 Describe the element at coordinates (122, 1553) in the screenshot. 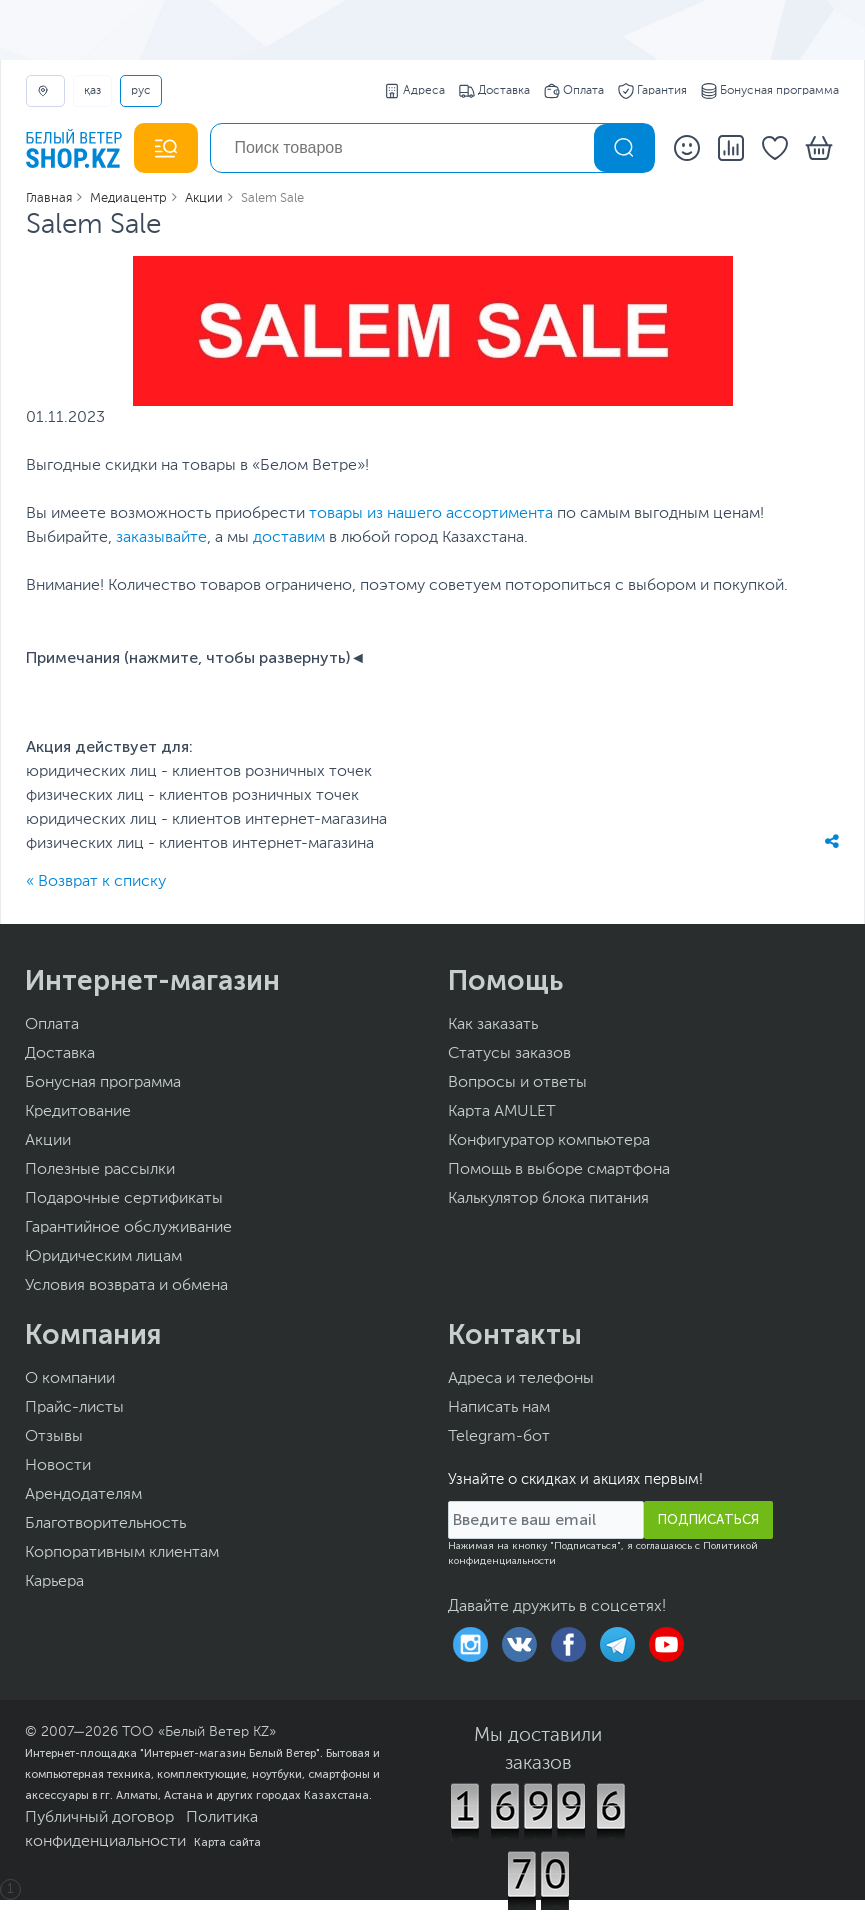

I see `Корпоративным клиентам` at that location.